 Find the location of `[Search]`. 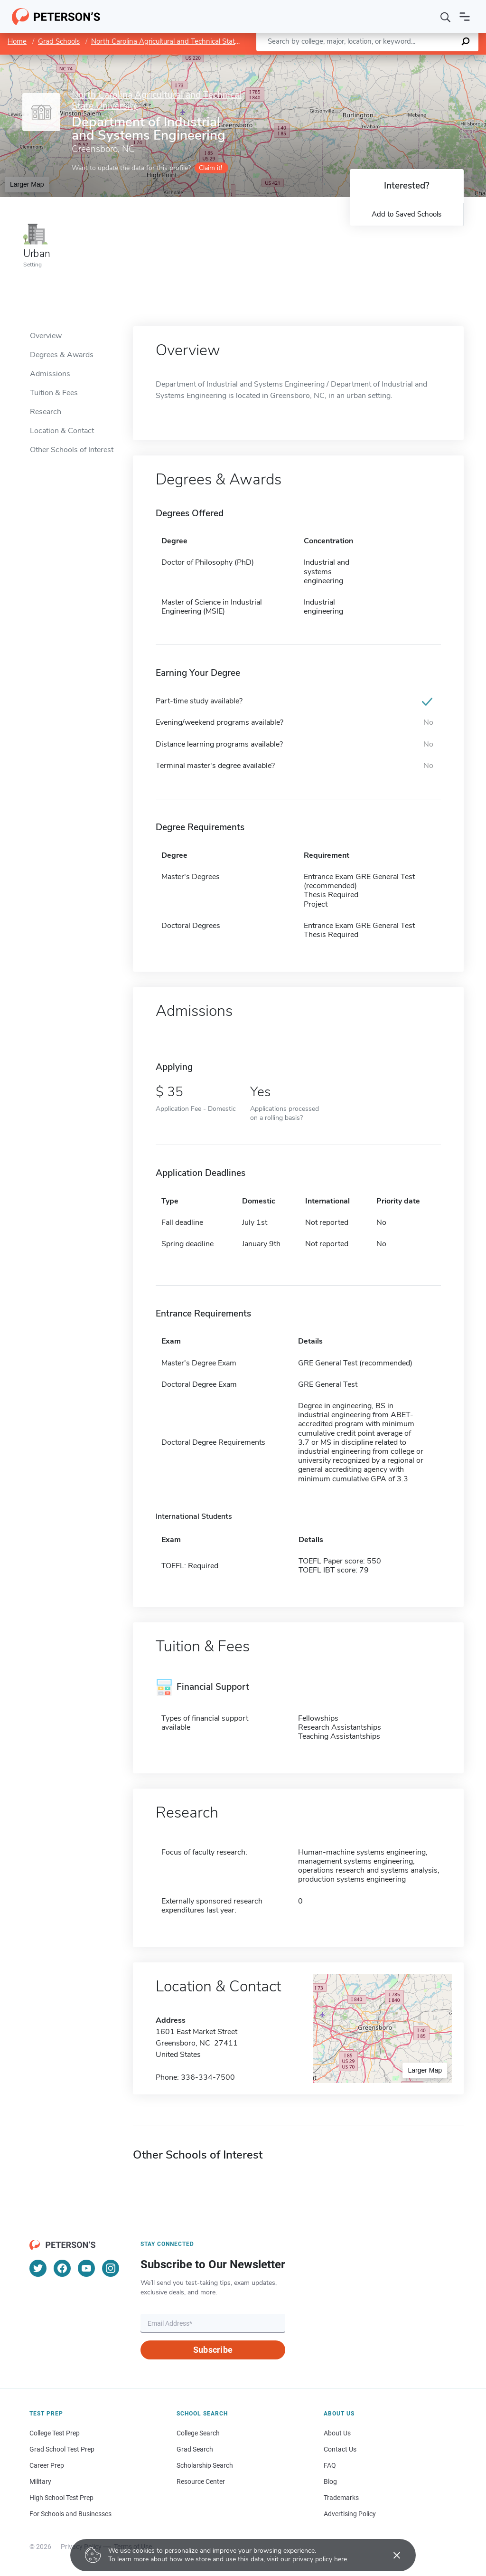

[Search] is located at coordinates (445, 16).